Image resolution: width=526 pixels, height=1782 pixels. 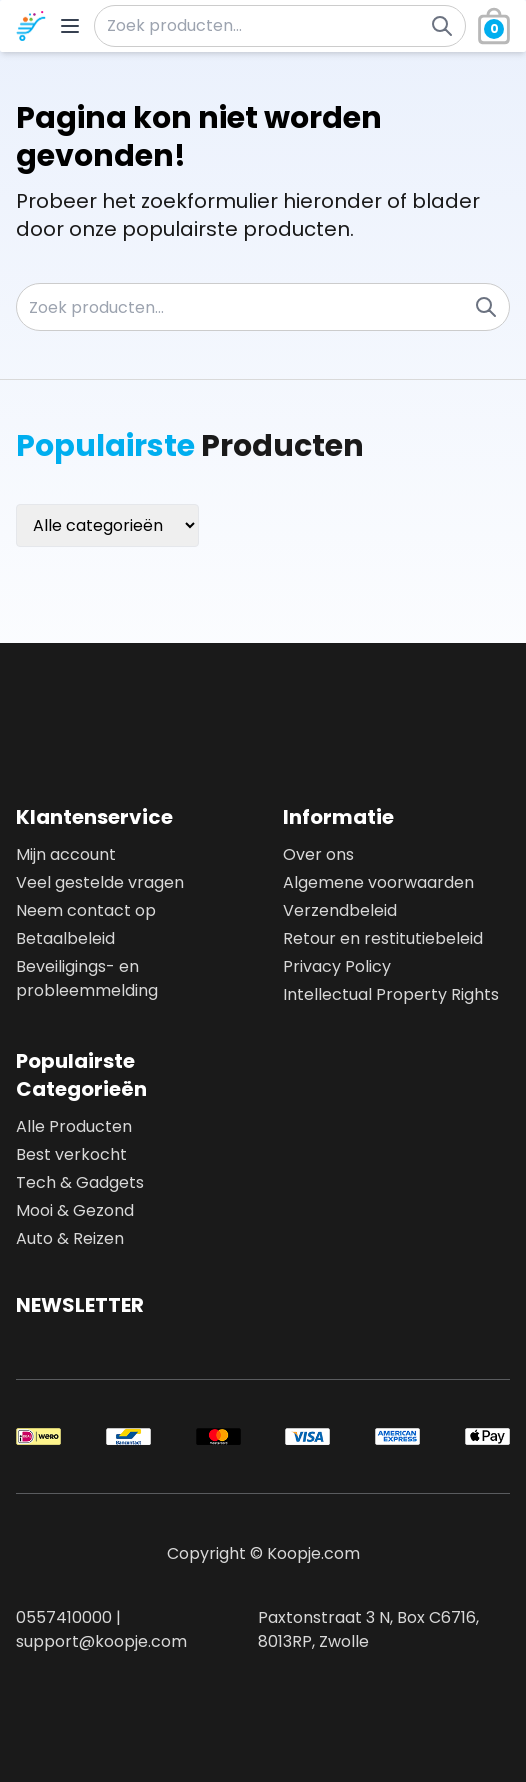 I want to click on Alle Producten, so click(x=74, y=1126).